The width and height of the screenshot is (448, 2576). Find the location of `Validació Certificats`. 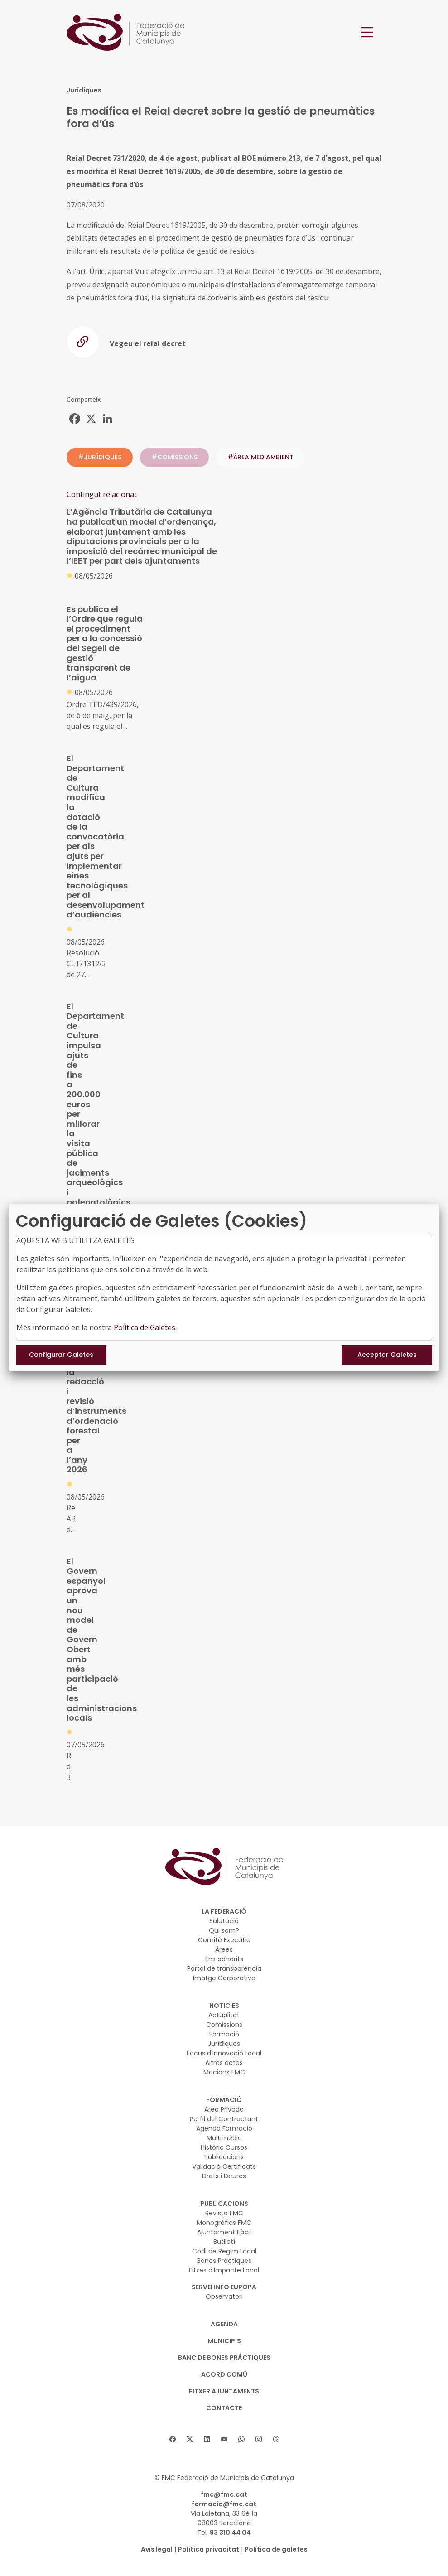

Validació Certificats is located at coordinates (224, 2166).